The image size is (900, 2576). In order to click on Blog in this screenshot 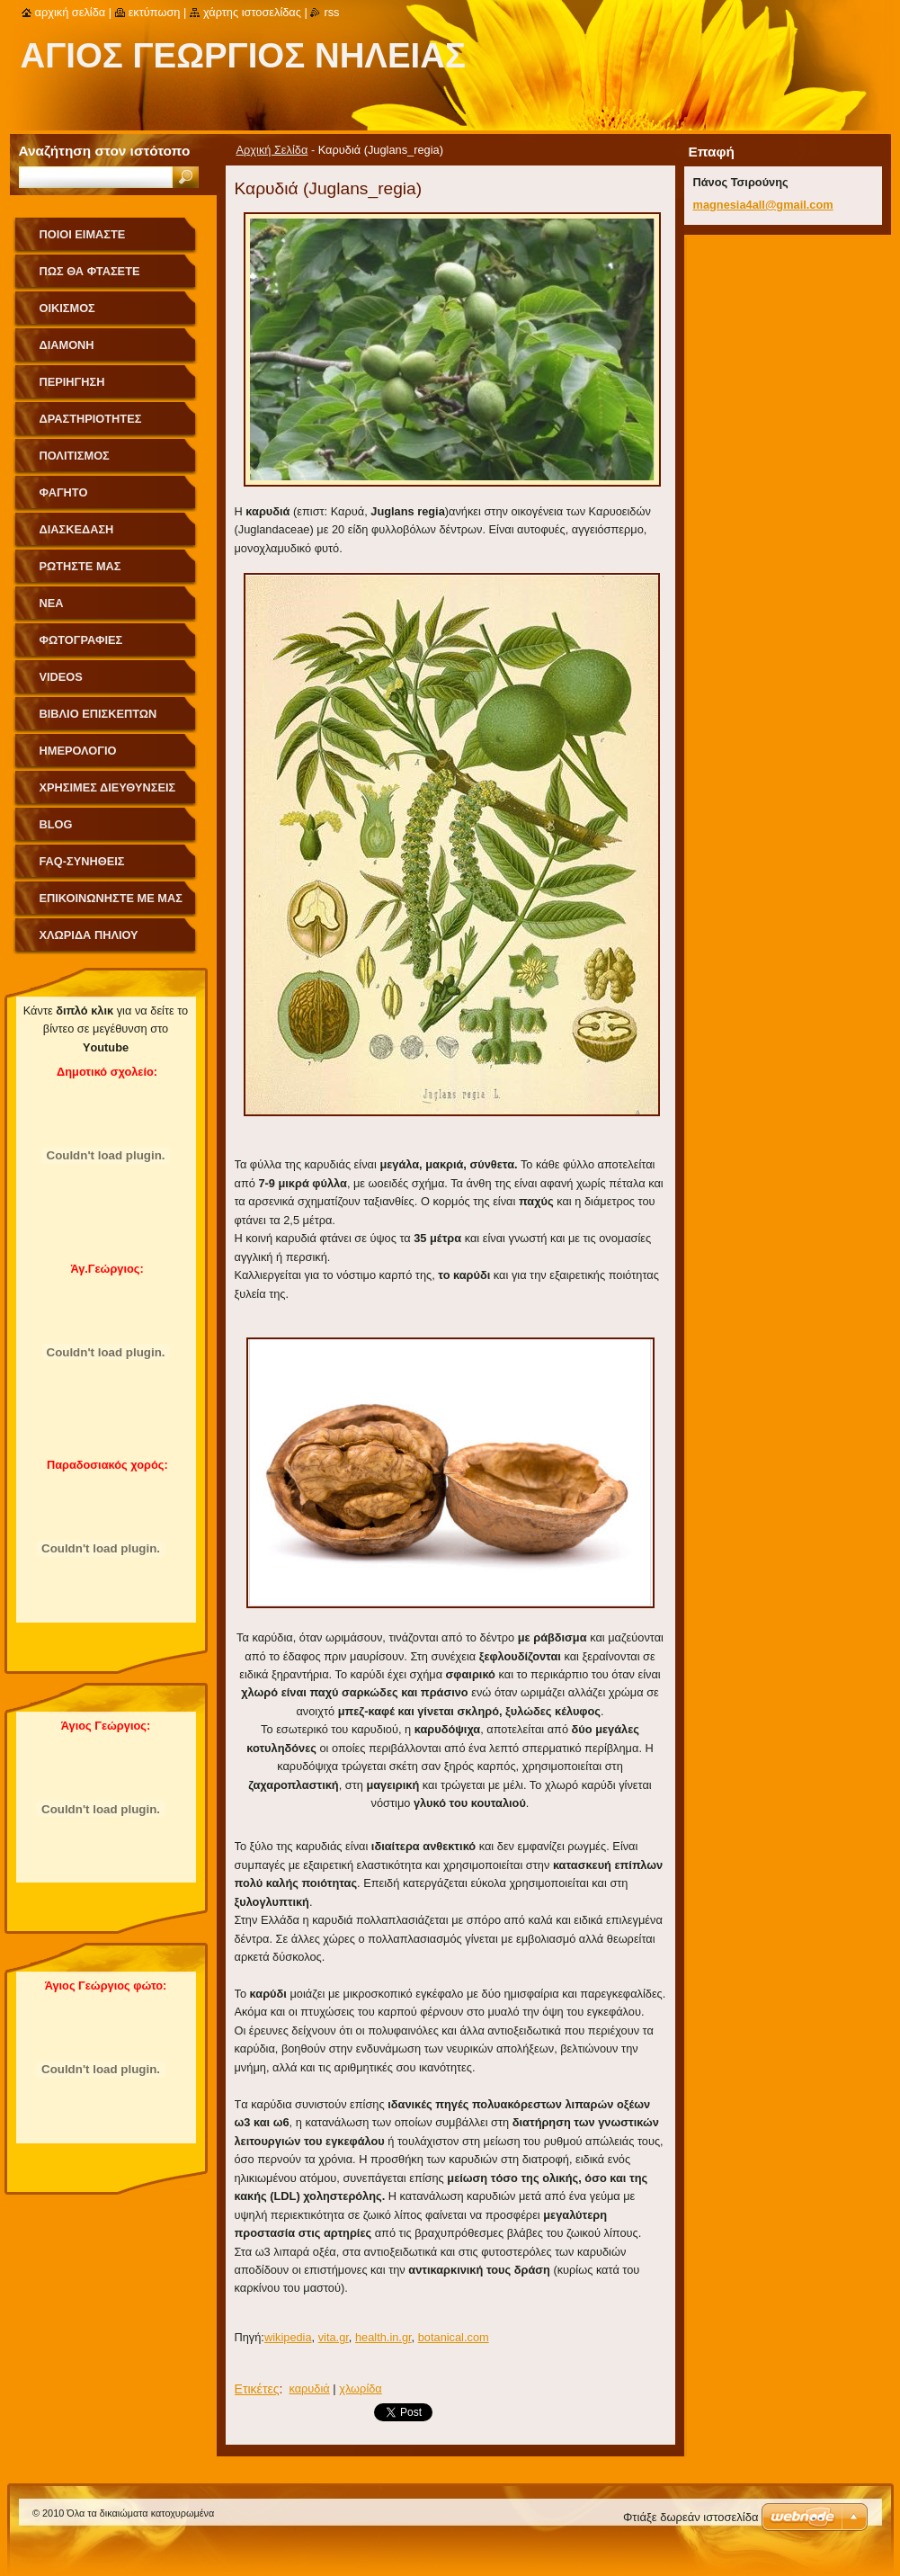, I will do `click(56, 824)`.